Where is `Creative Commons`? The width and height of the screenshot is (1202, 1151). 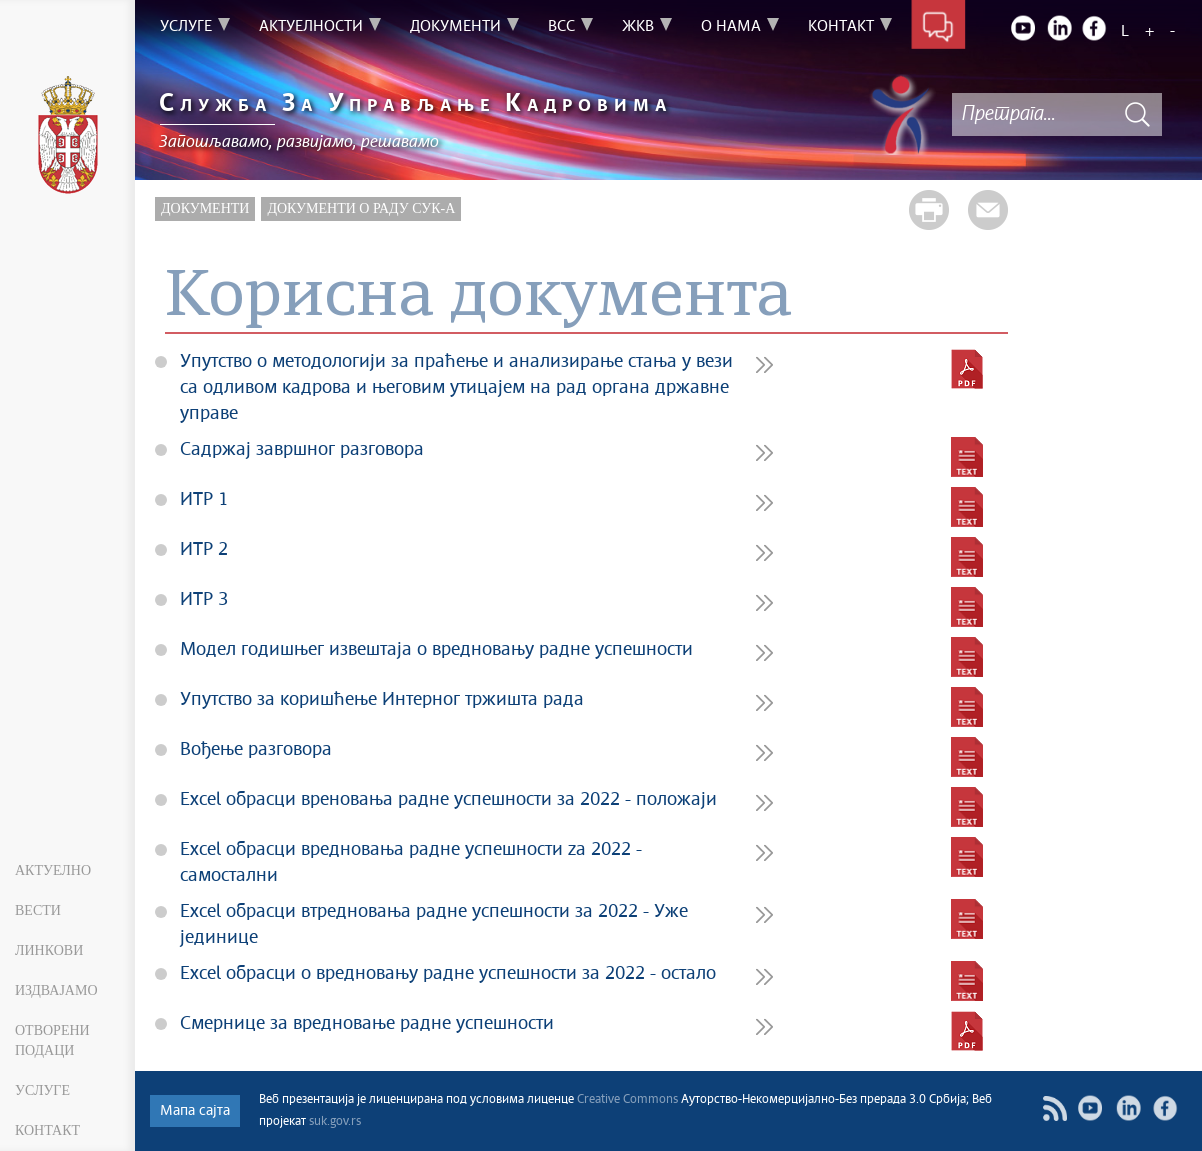 Creative Commons is located at coordinates (627, 1100).